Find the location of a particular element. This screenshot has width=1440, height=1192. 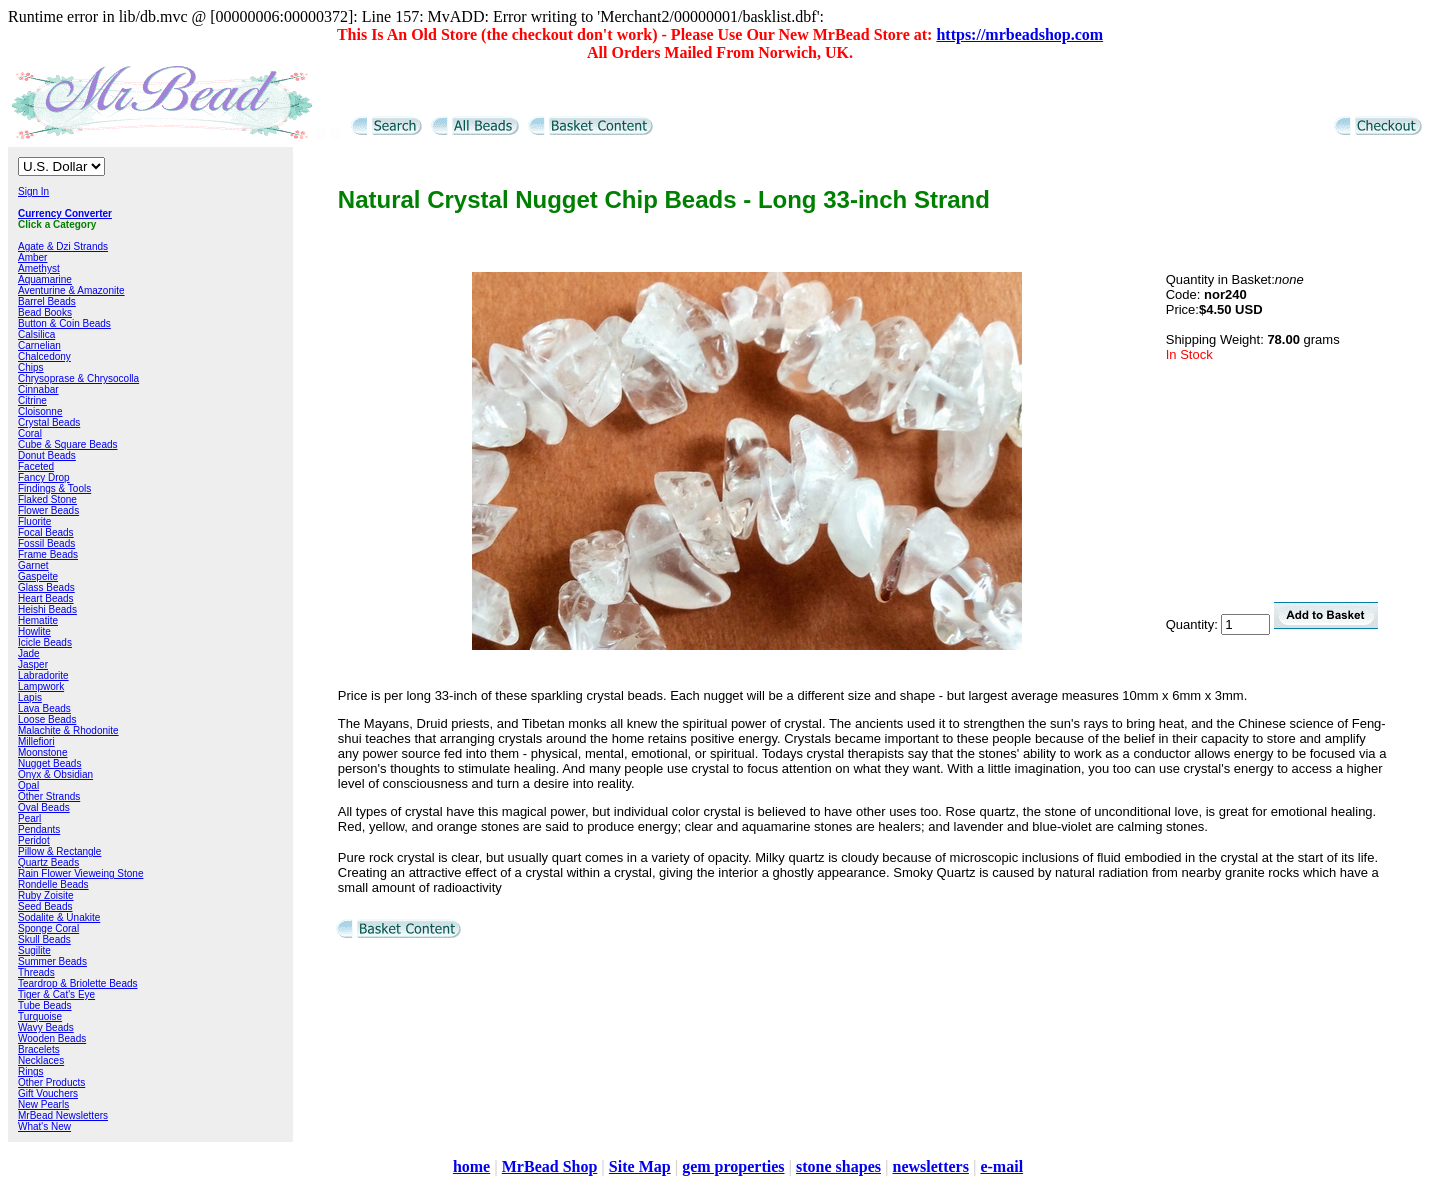

Lava Beads is located at coordinates (44, 708).